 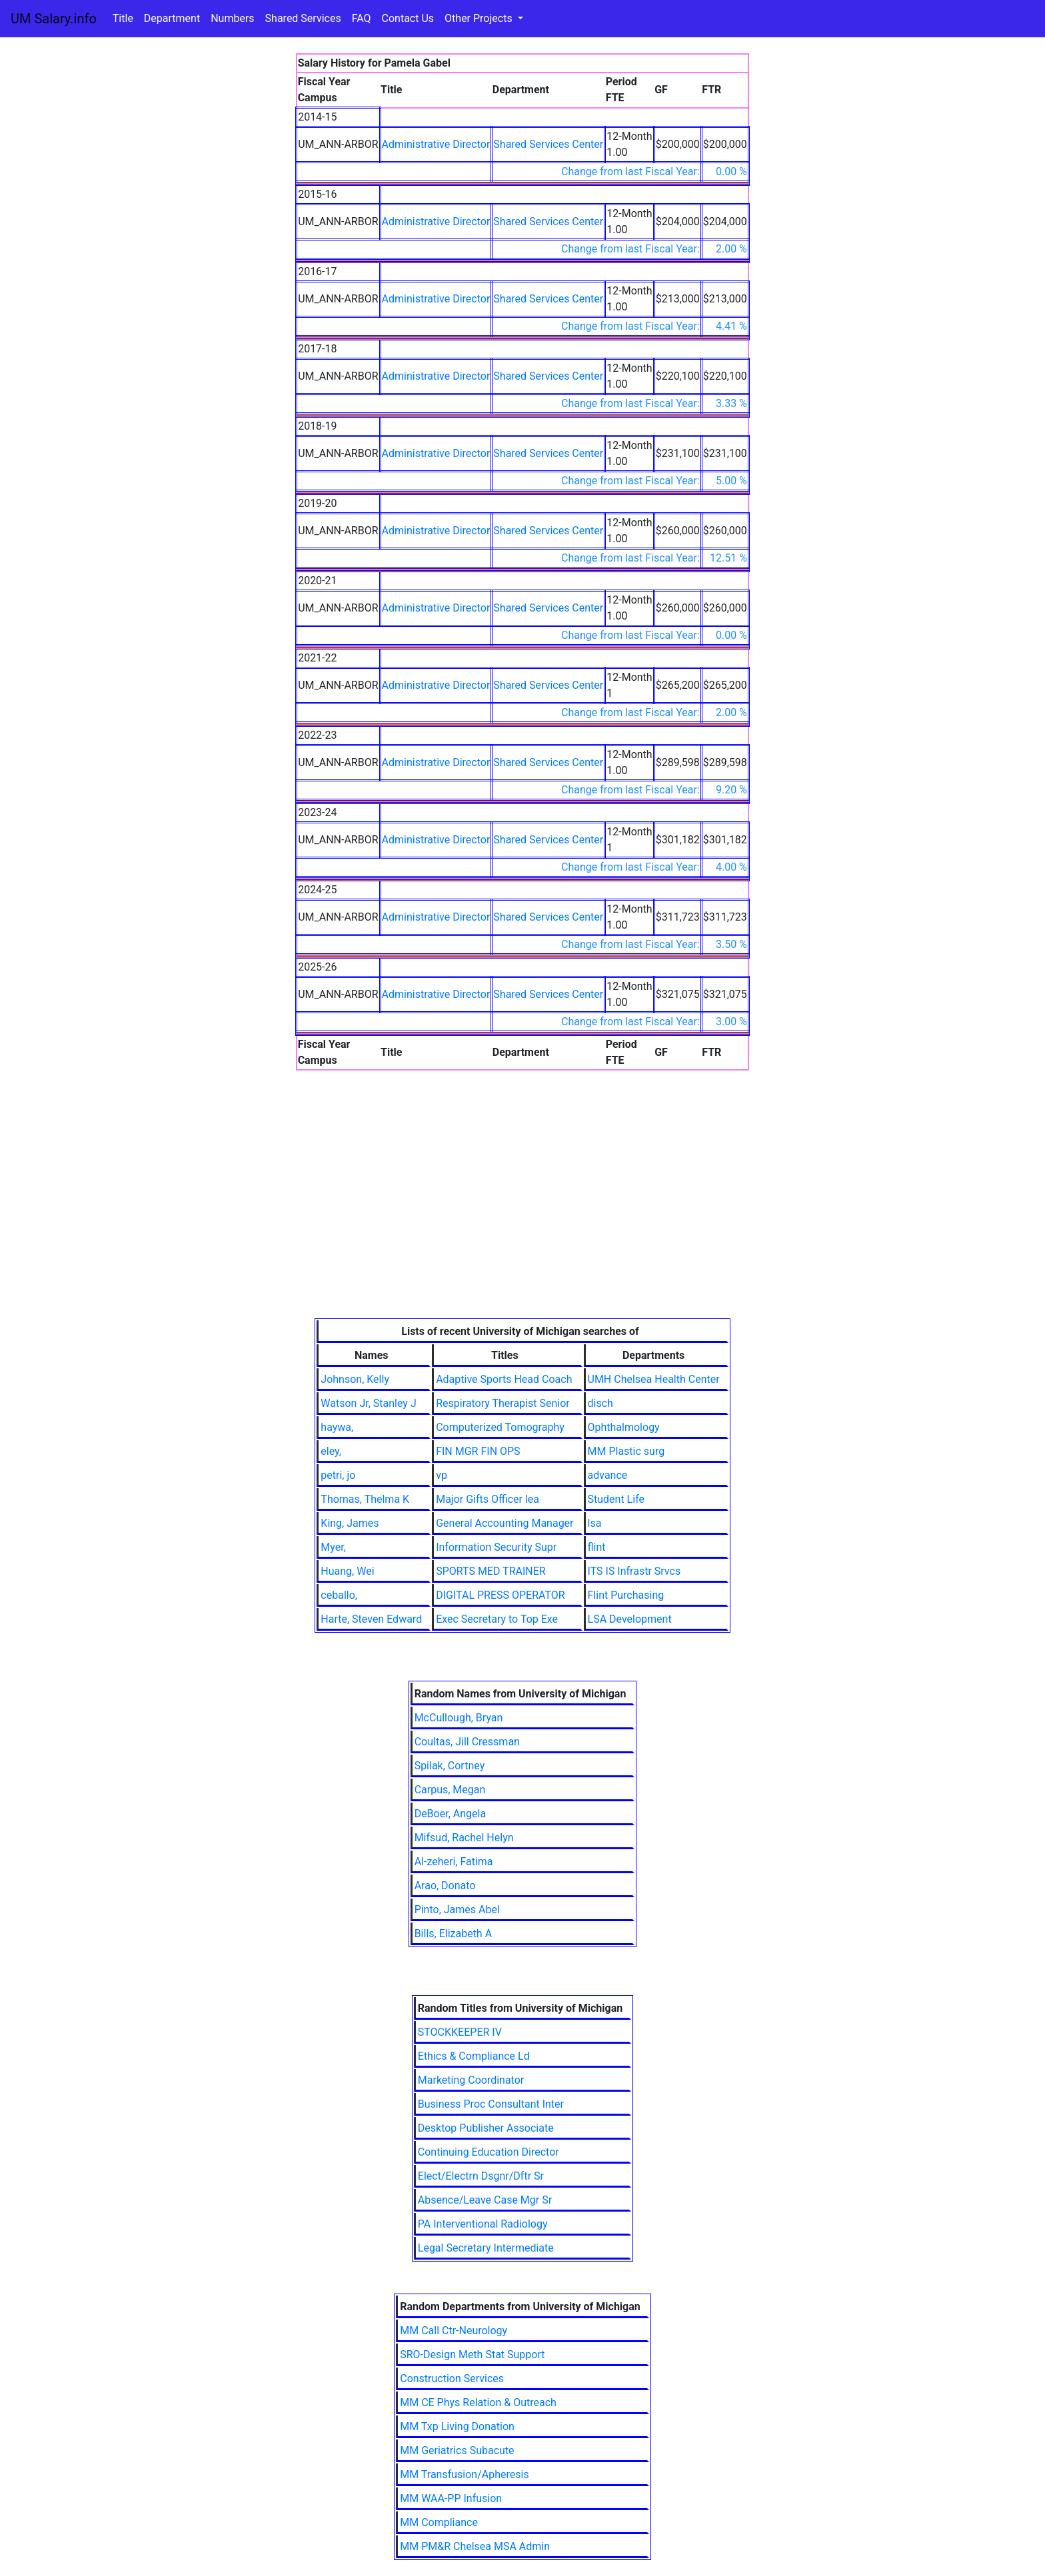 What do you see at coordinates (460, 2032) in the screenshot?
I see `STOCKKEEPER IV` at bounding box center [460, 2032].